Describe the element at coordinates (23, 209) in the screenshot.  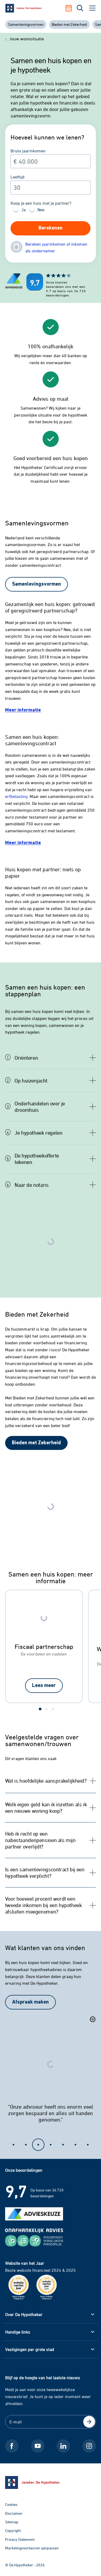
I see `Ja` at that location.